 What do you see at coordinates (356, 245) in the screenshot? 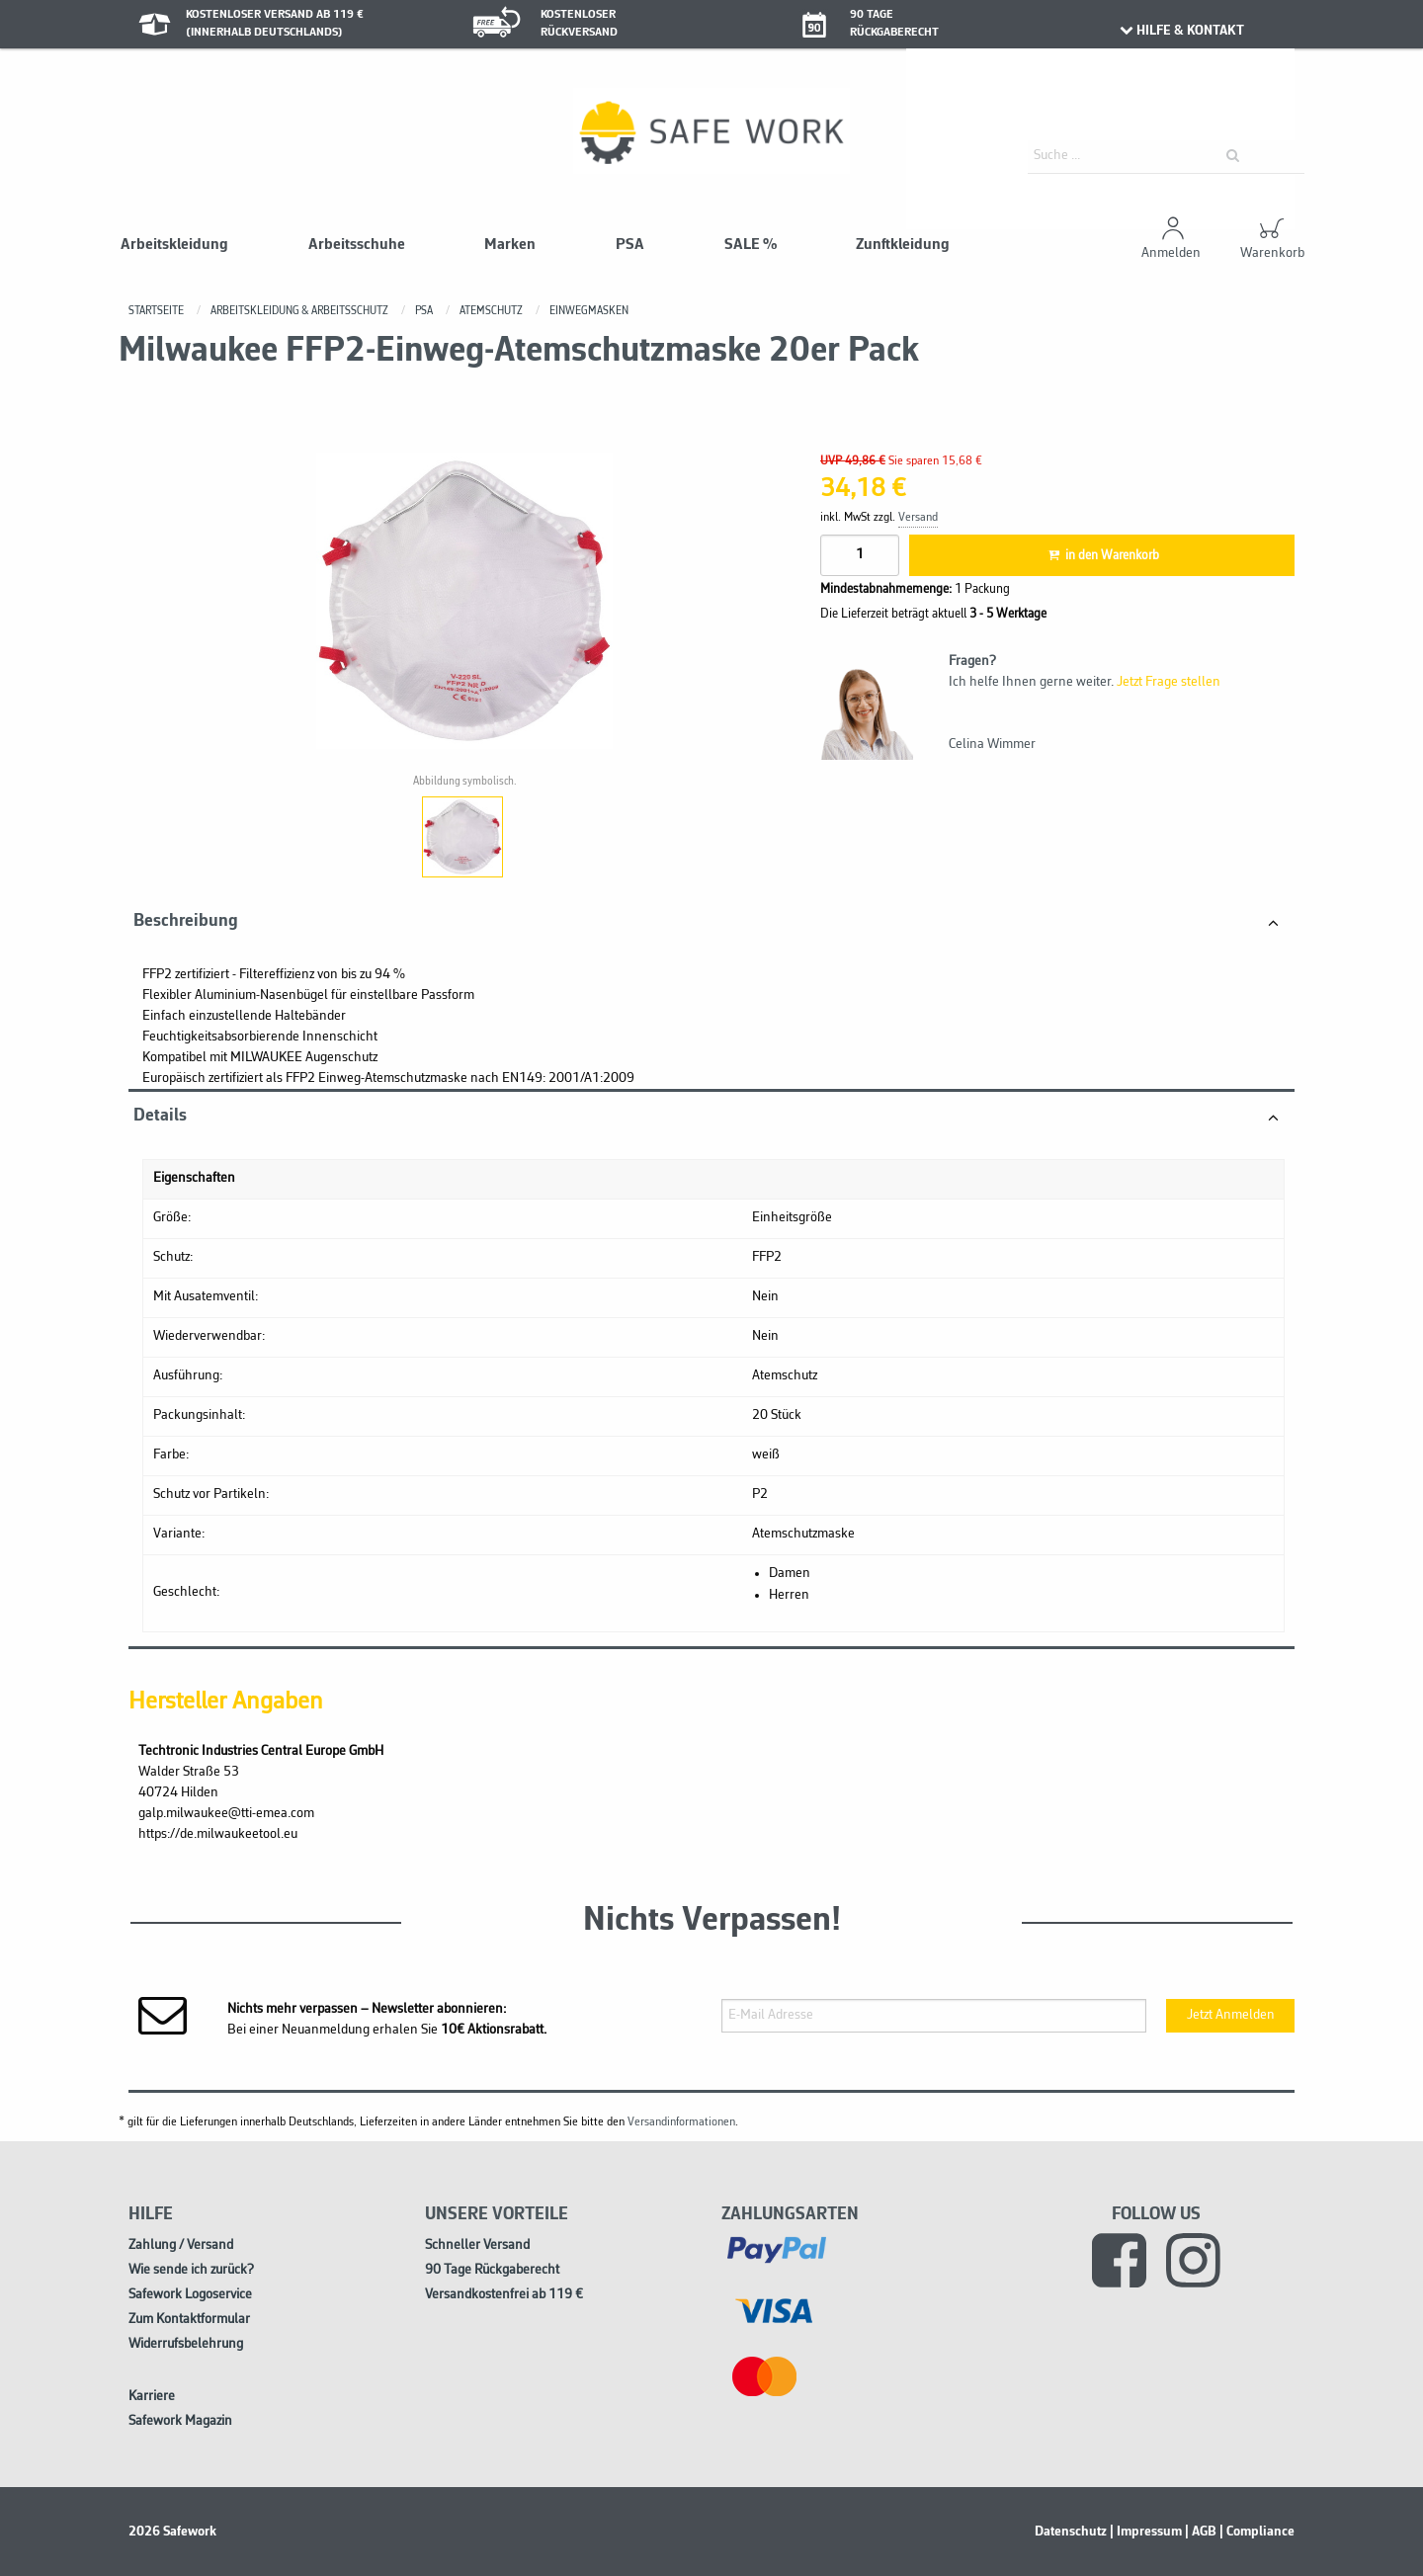
I see `Arbeitsschuhe` at bounding box center [356, 245].